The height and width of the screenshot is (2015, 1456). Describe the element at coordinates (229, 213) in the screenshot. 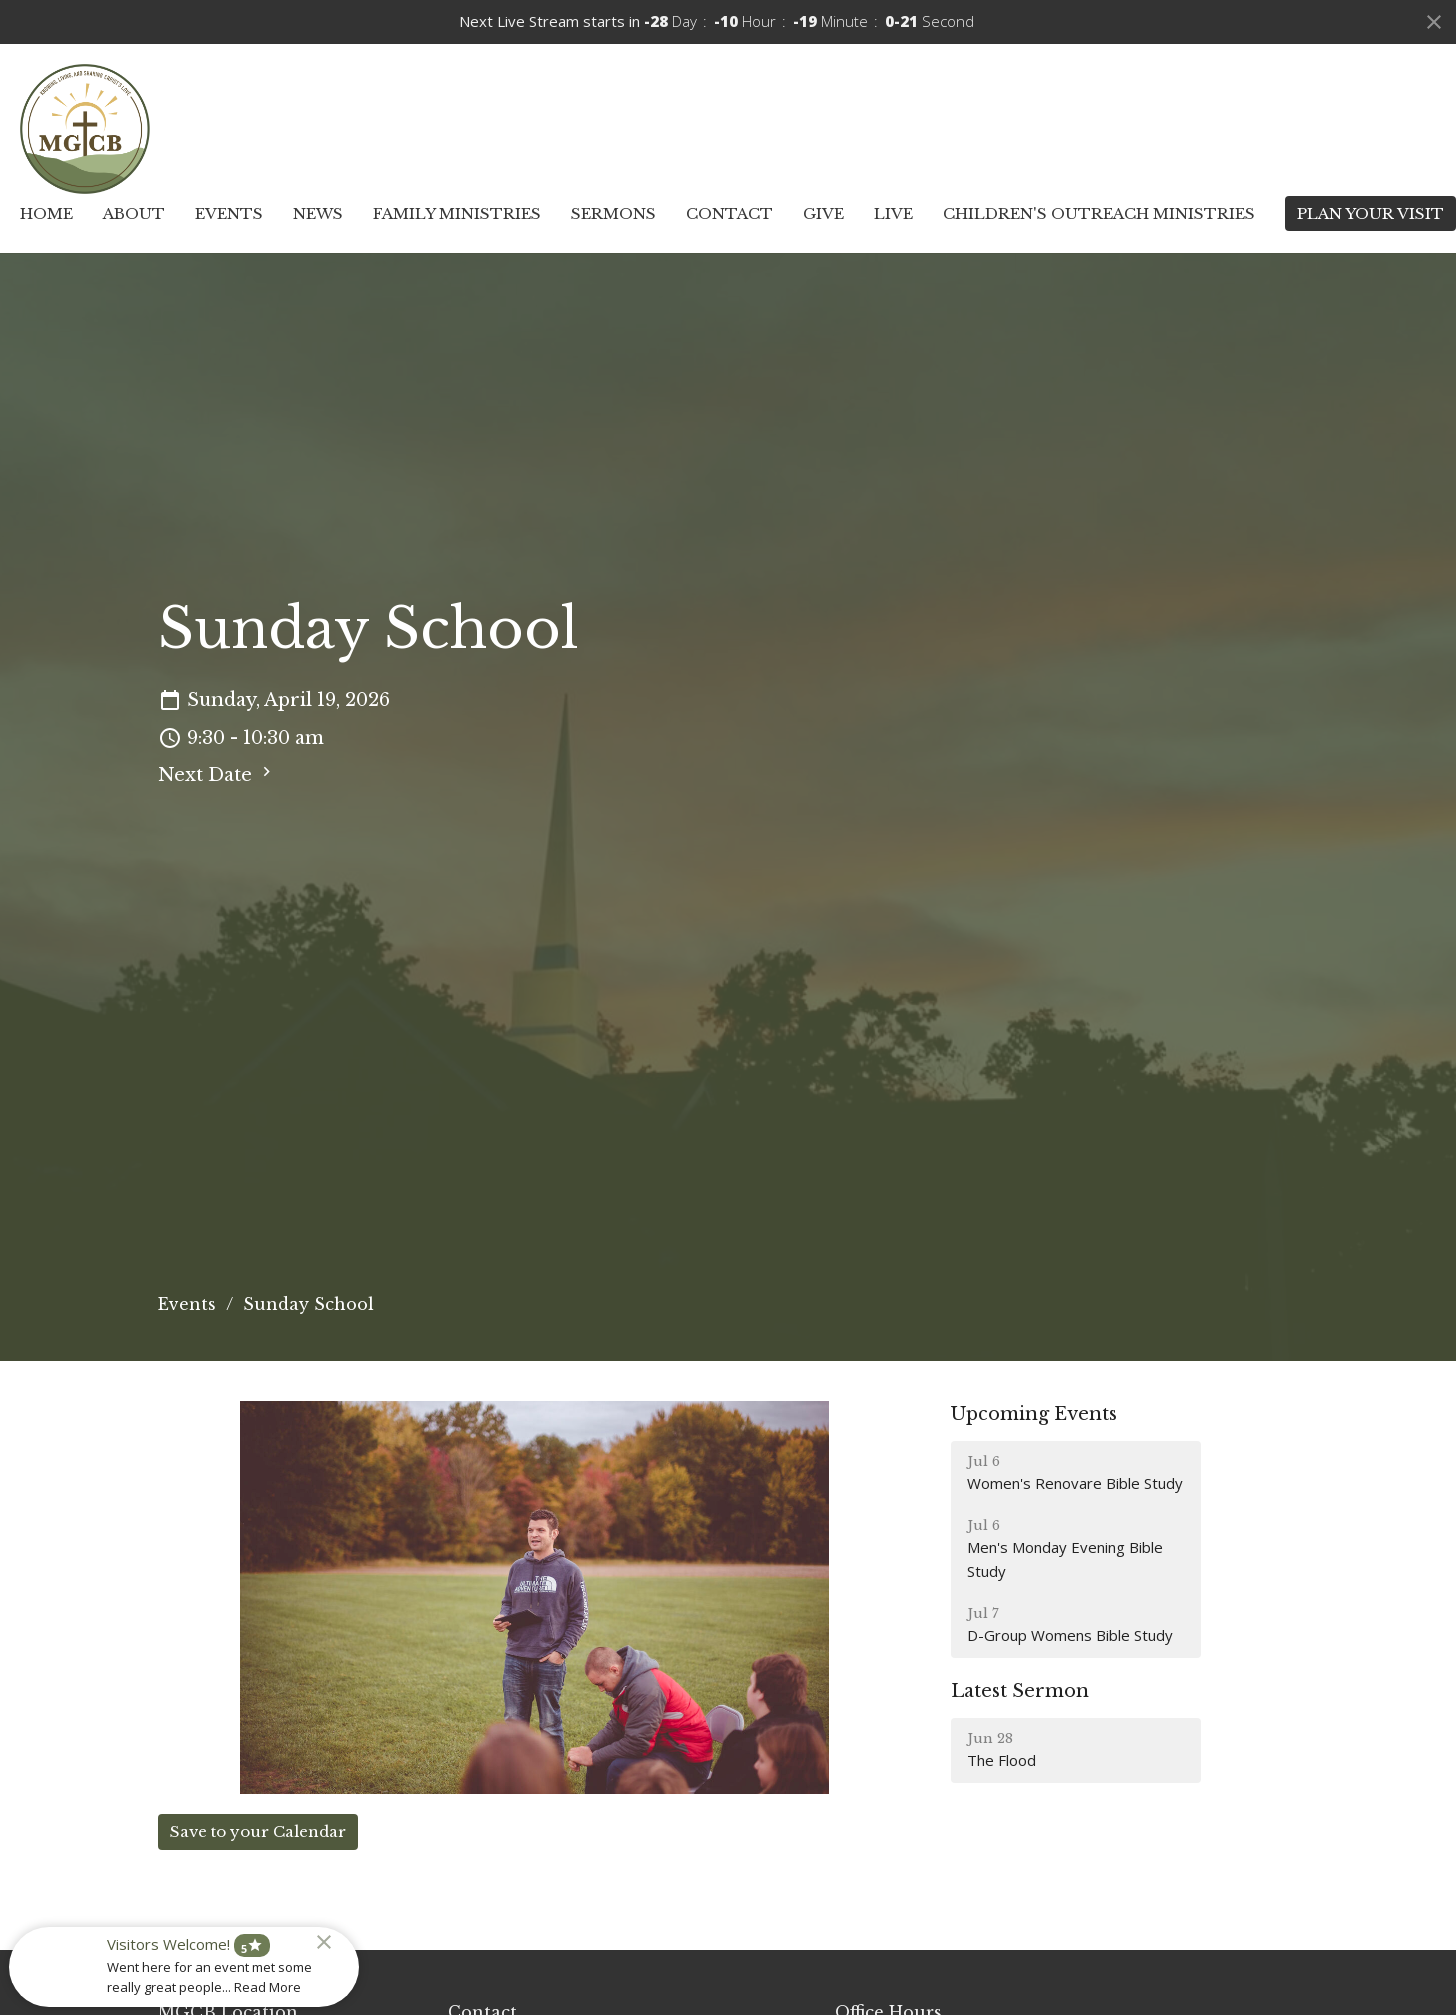

I see `Events` at that location.